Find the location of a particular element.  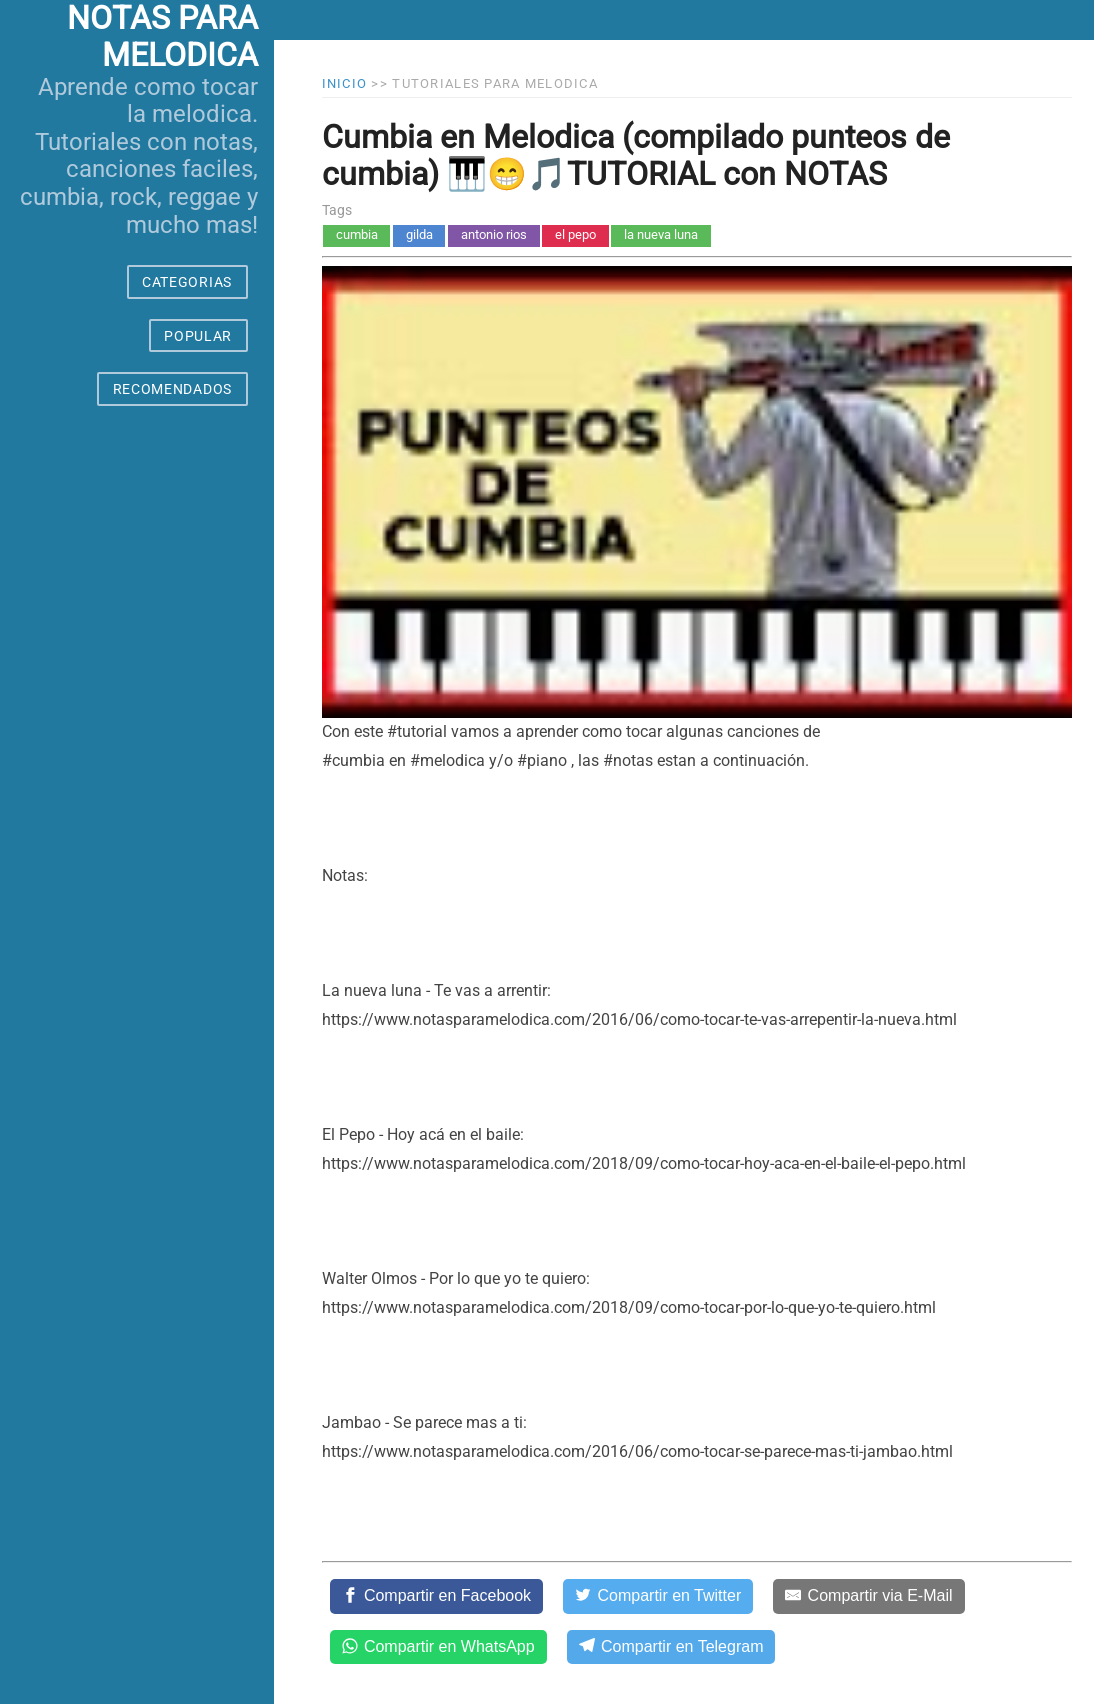

RECOMENDADOS is located at coordinates (172, 389).